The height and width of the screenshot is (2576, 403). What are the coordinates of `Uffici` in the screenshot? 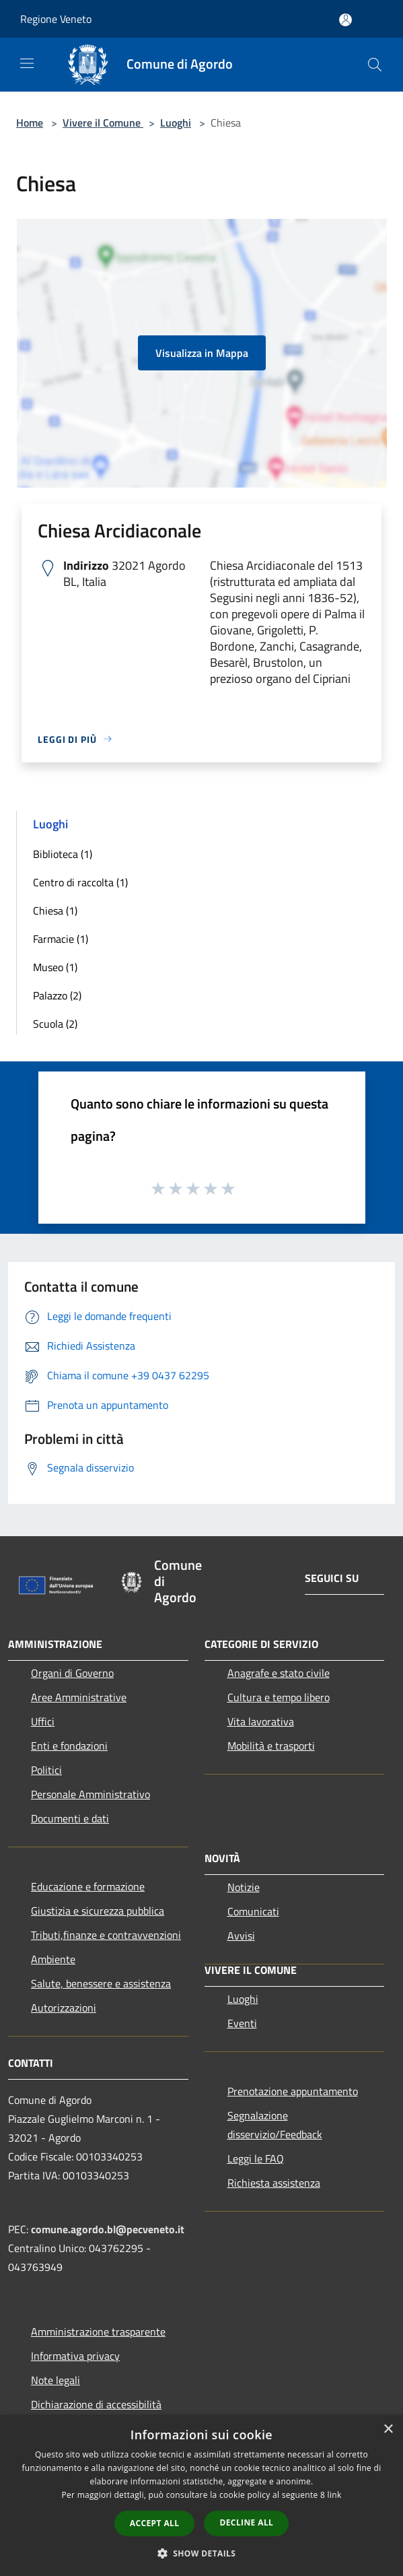 It's located at (42, 1721).